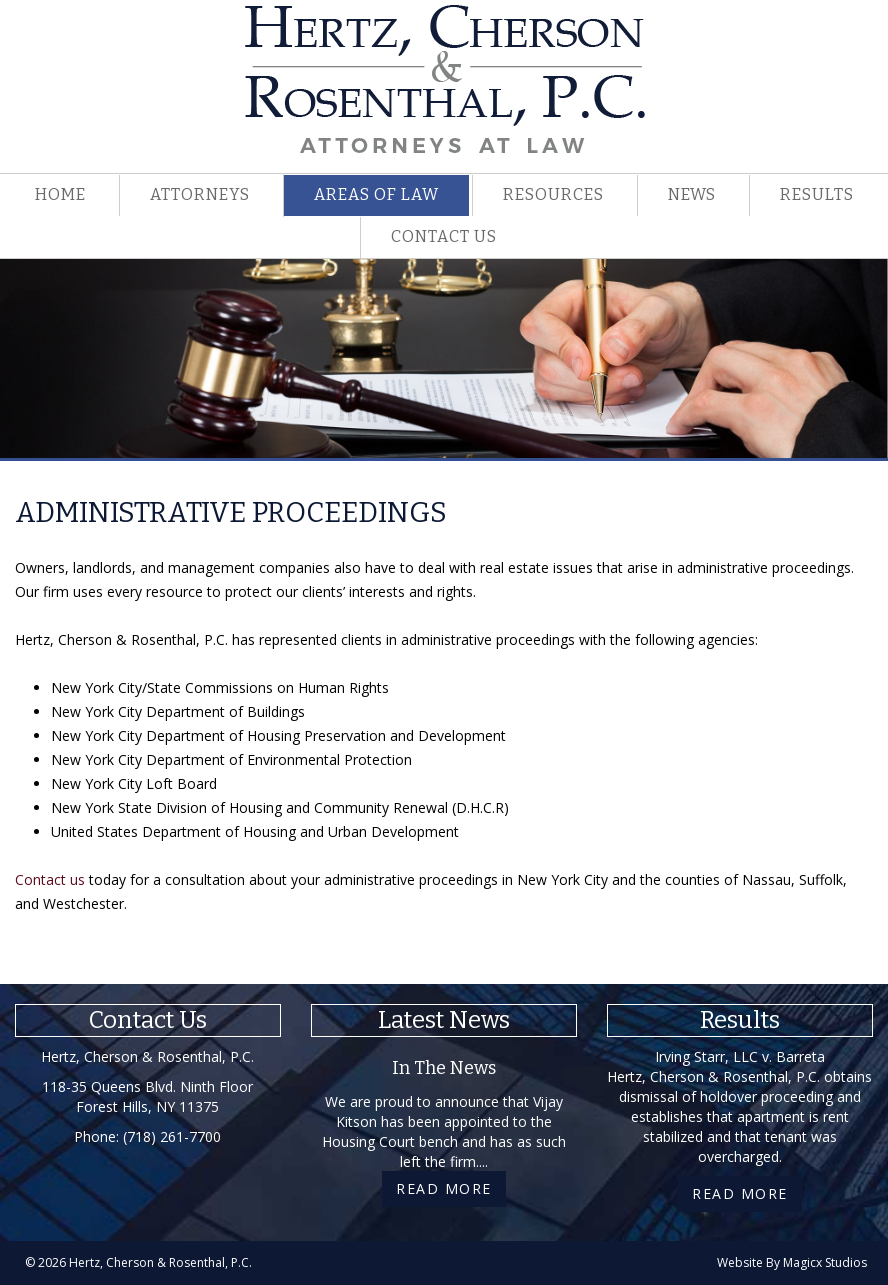 The height and width of the screenshot is (1285, 888). Describe the element at coordinates (60, 194) in the screenshot. I see `Home` at that location.